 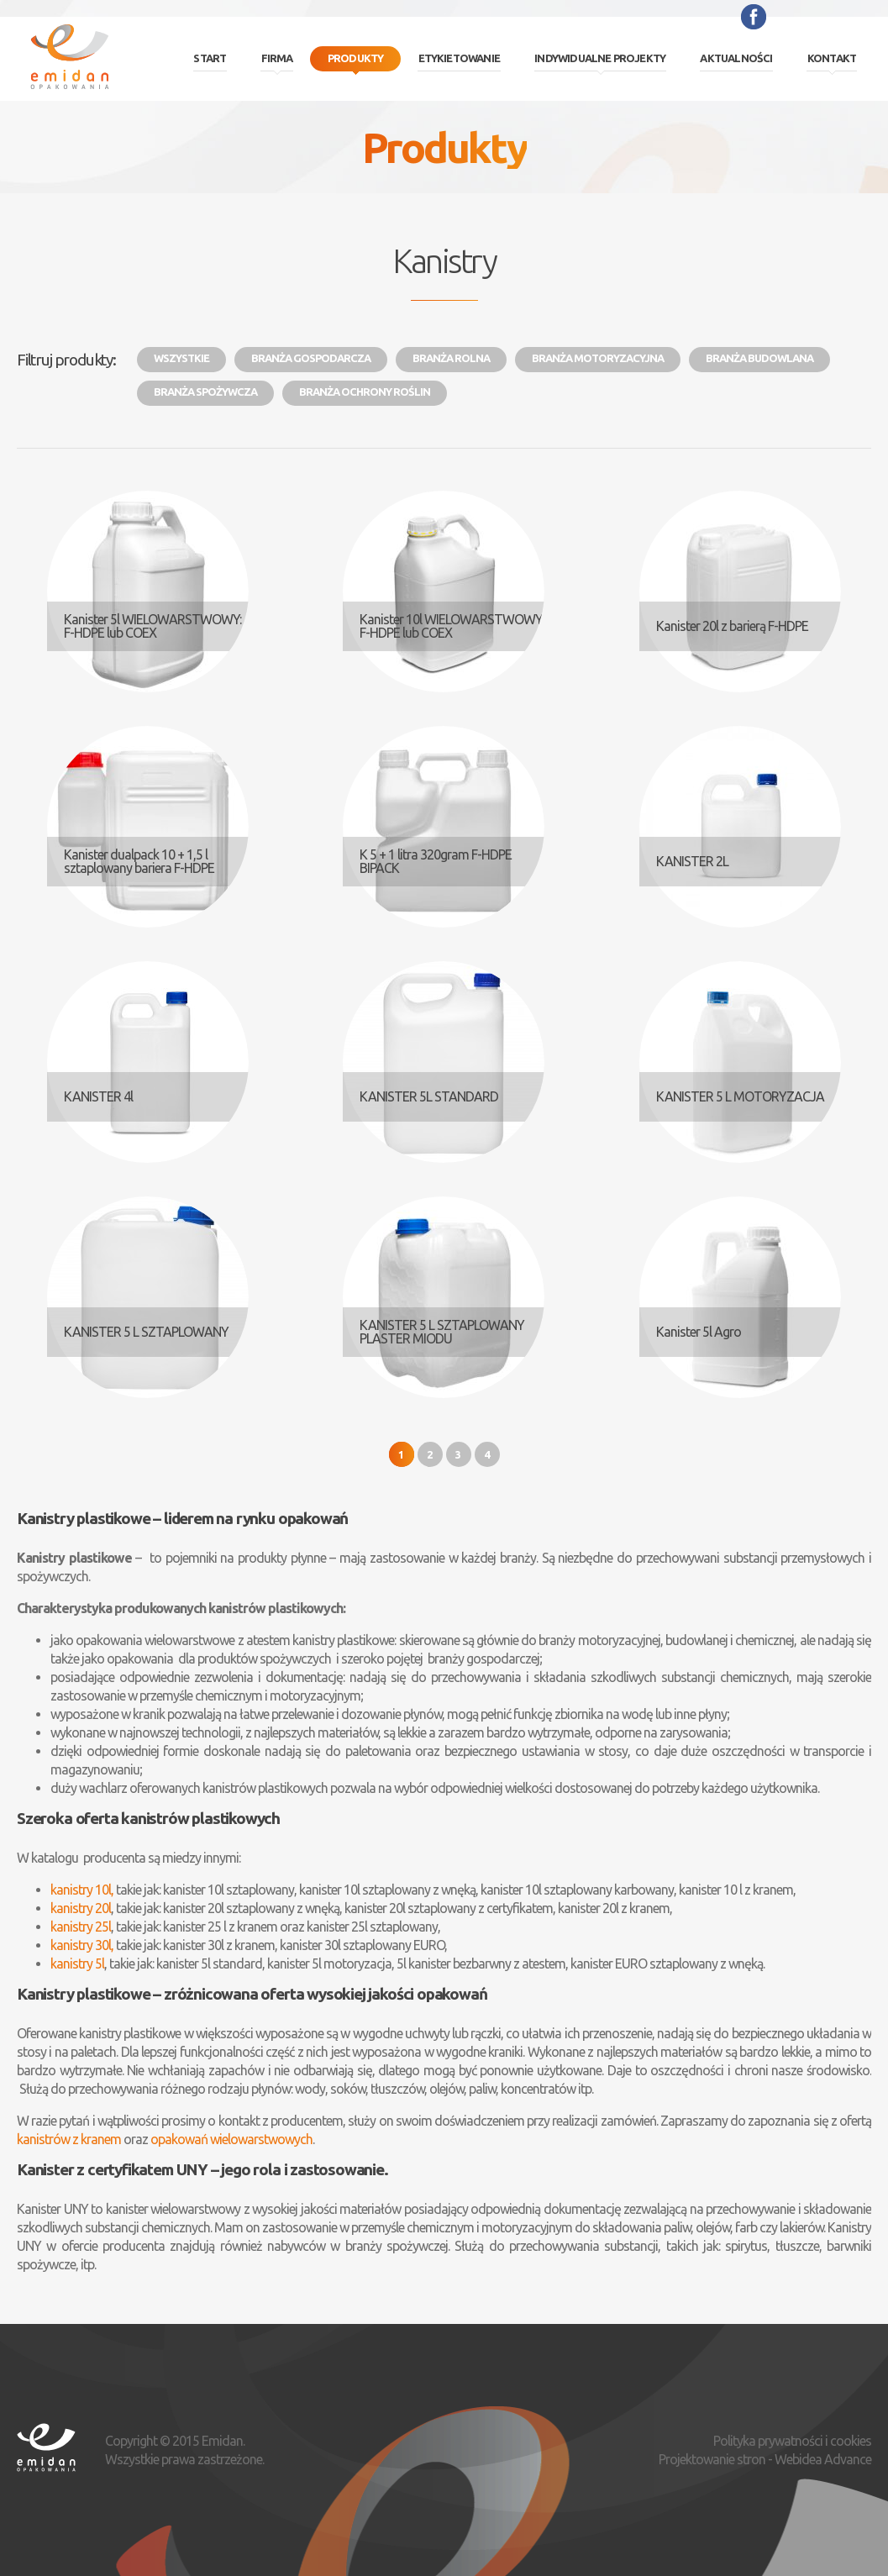 What do you see at coordinates (81, 1889) in the screenshot?
I see `kanistry 10l,` at bounding box center [81, 1889].